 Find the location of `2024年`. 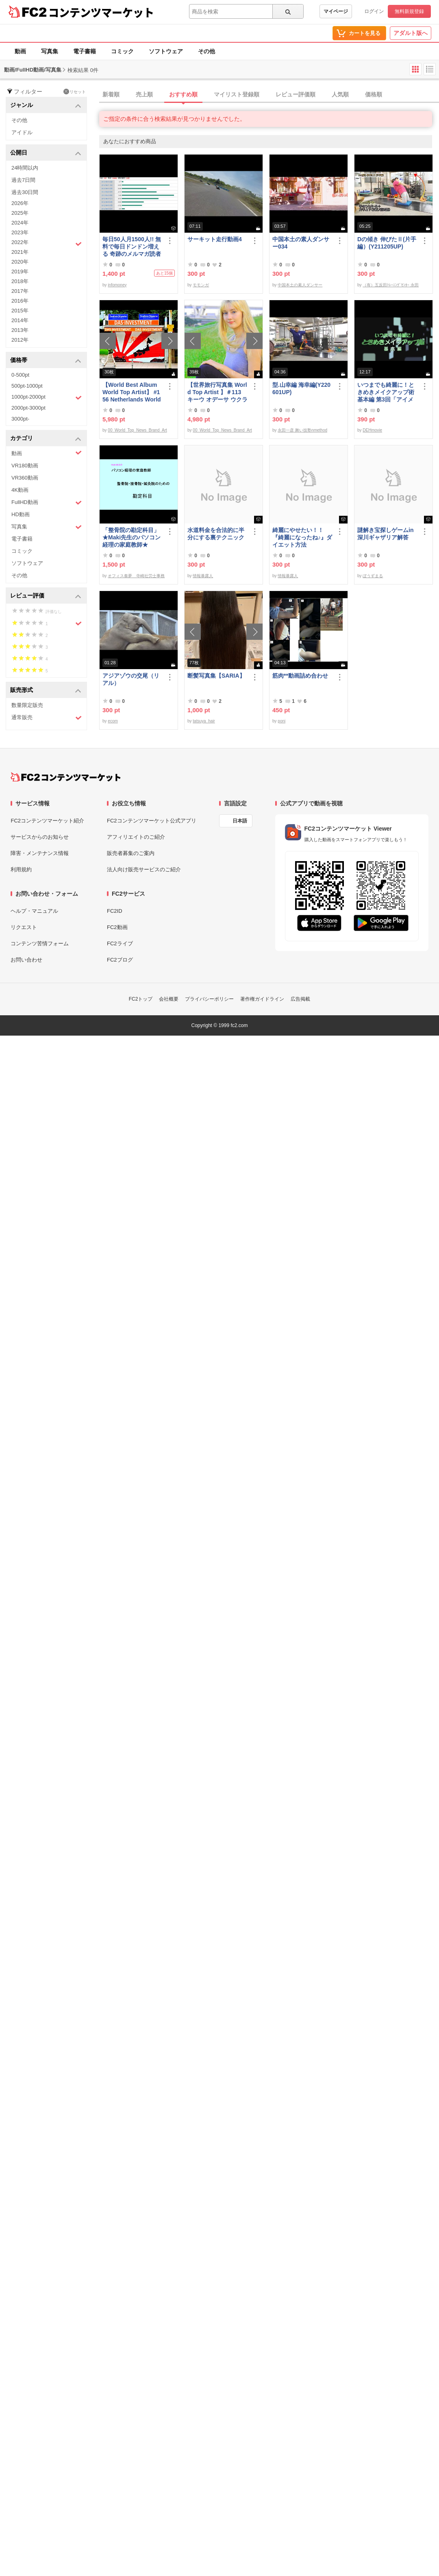

2024年 is located at coordinates (19, 223).